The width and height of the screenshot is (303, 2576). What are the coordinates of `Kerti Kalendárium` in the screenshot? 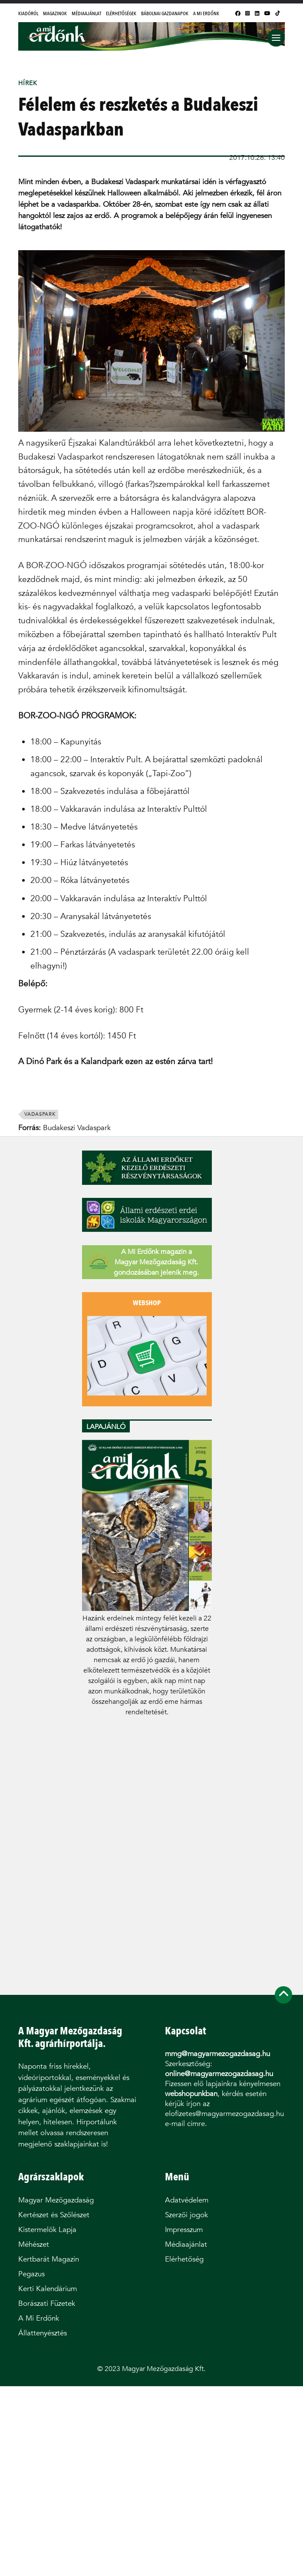 It's located at (47, 2289).